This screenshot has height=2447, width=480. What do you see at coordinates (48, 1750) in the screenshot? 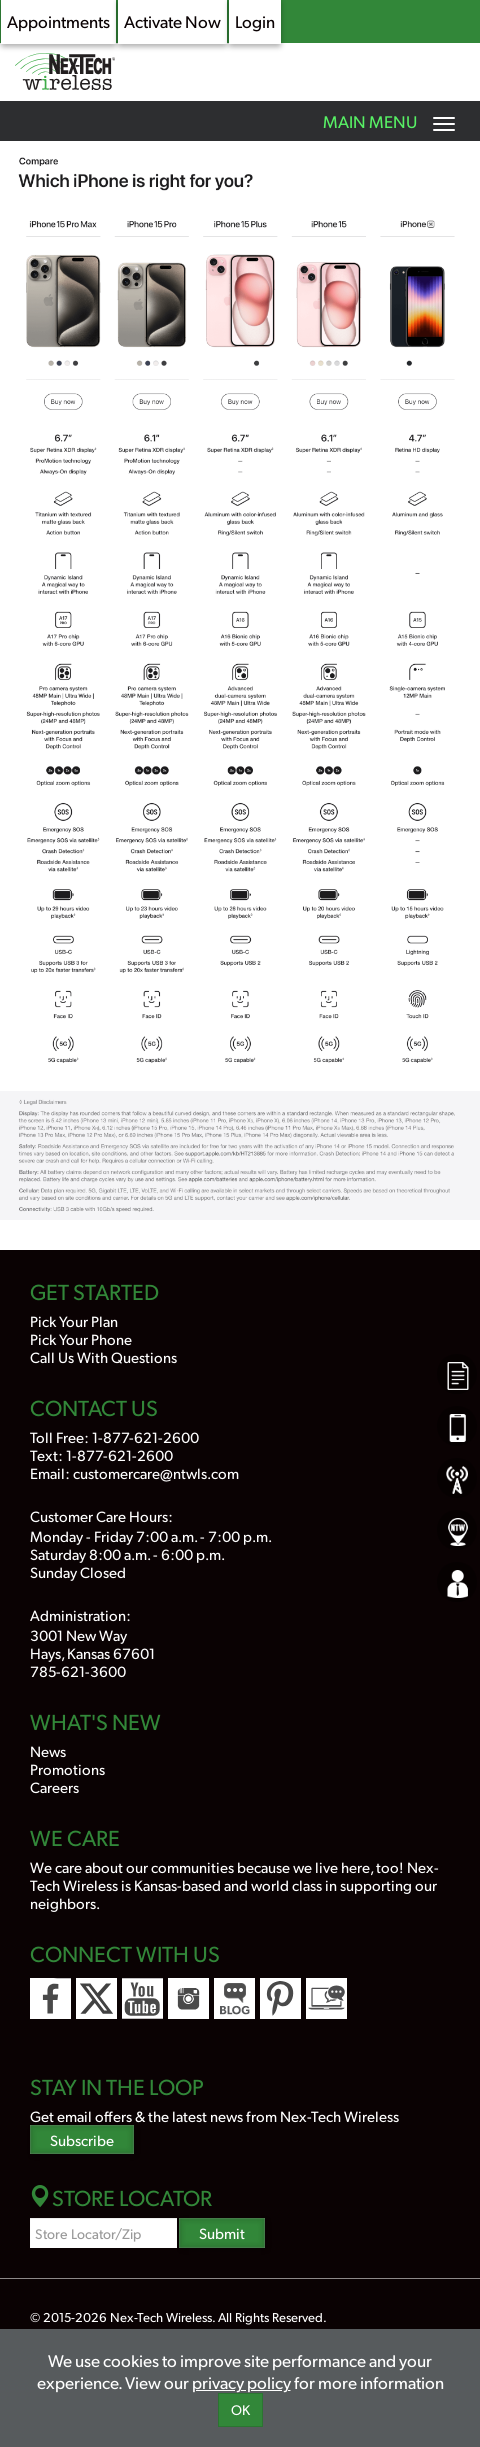
I see `News` at bounding box center [48, 1750].